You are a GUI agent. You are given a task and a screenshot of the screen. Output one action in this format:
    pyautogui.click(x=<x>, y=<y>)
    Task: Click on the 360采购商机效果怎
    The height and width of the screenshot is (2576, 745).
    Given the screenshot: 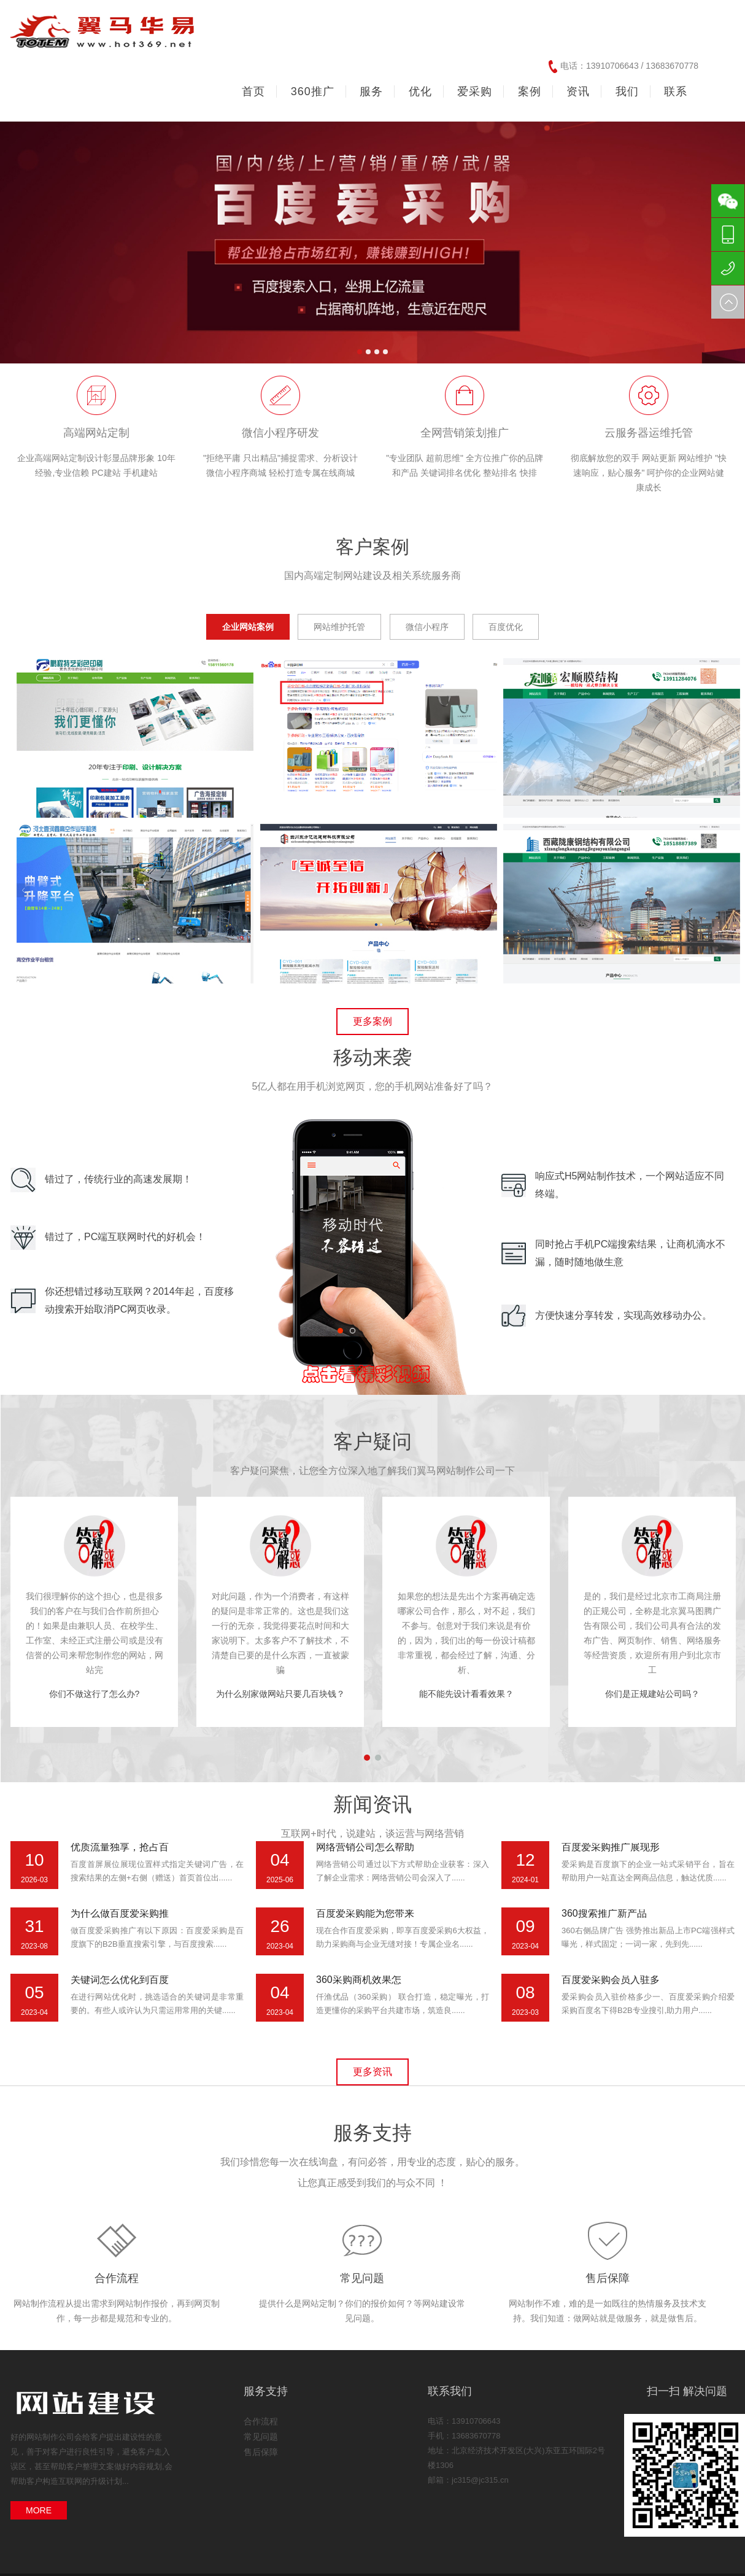 What is the action you would take?
    pyautogui.click(x=358, y=1979)
    